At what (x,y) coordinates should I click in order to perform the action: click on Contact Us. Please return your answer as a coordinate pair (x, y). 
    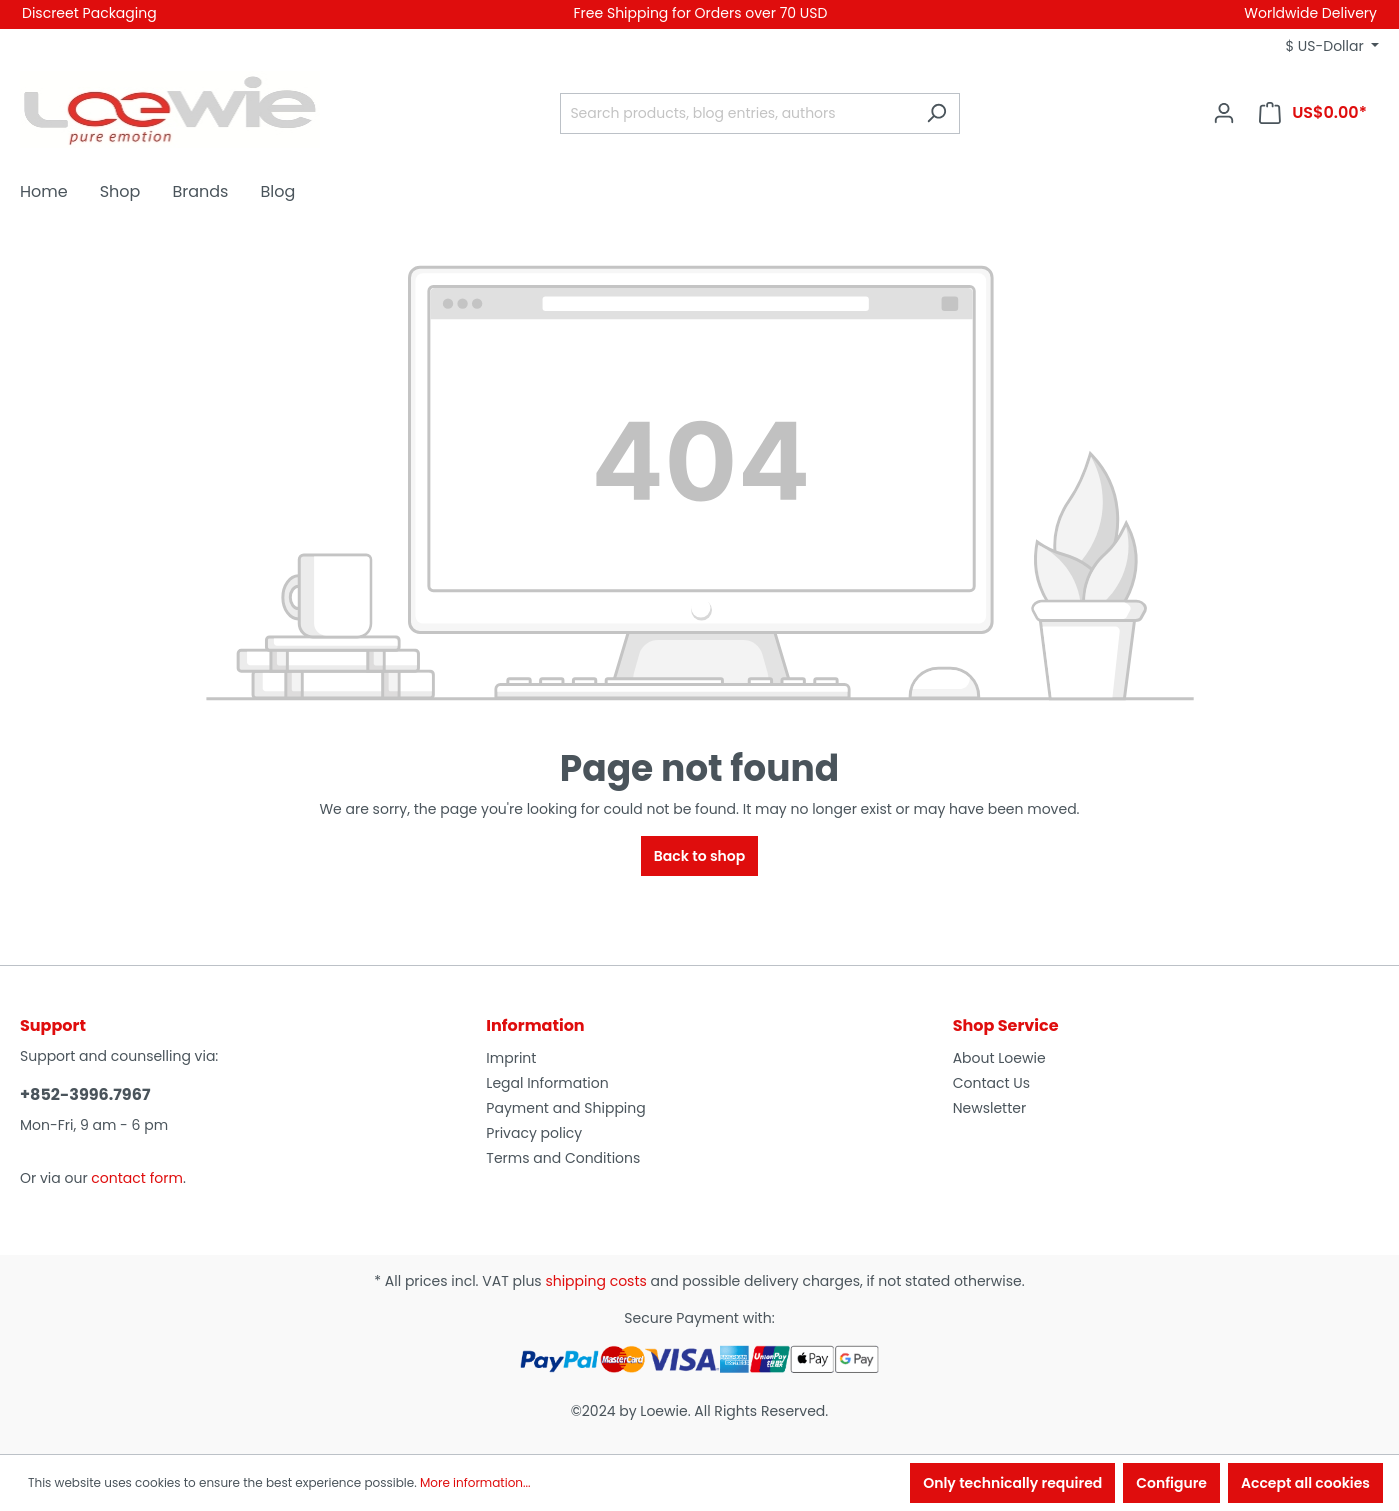
    Looking at the image, I should click on (991, 1083).